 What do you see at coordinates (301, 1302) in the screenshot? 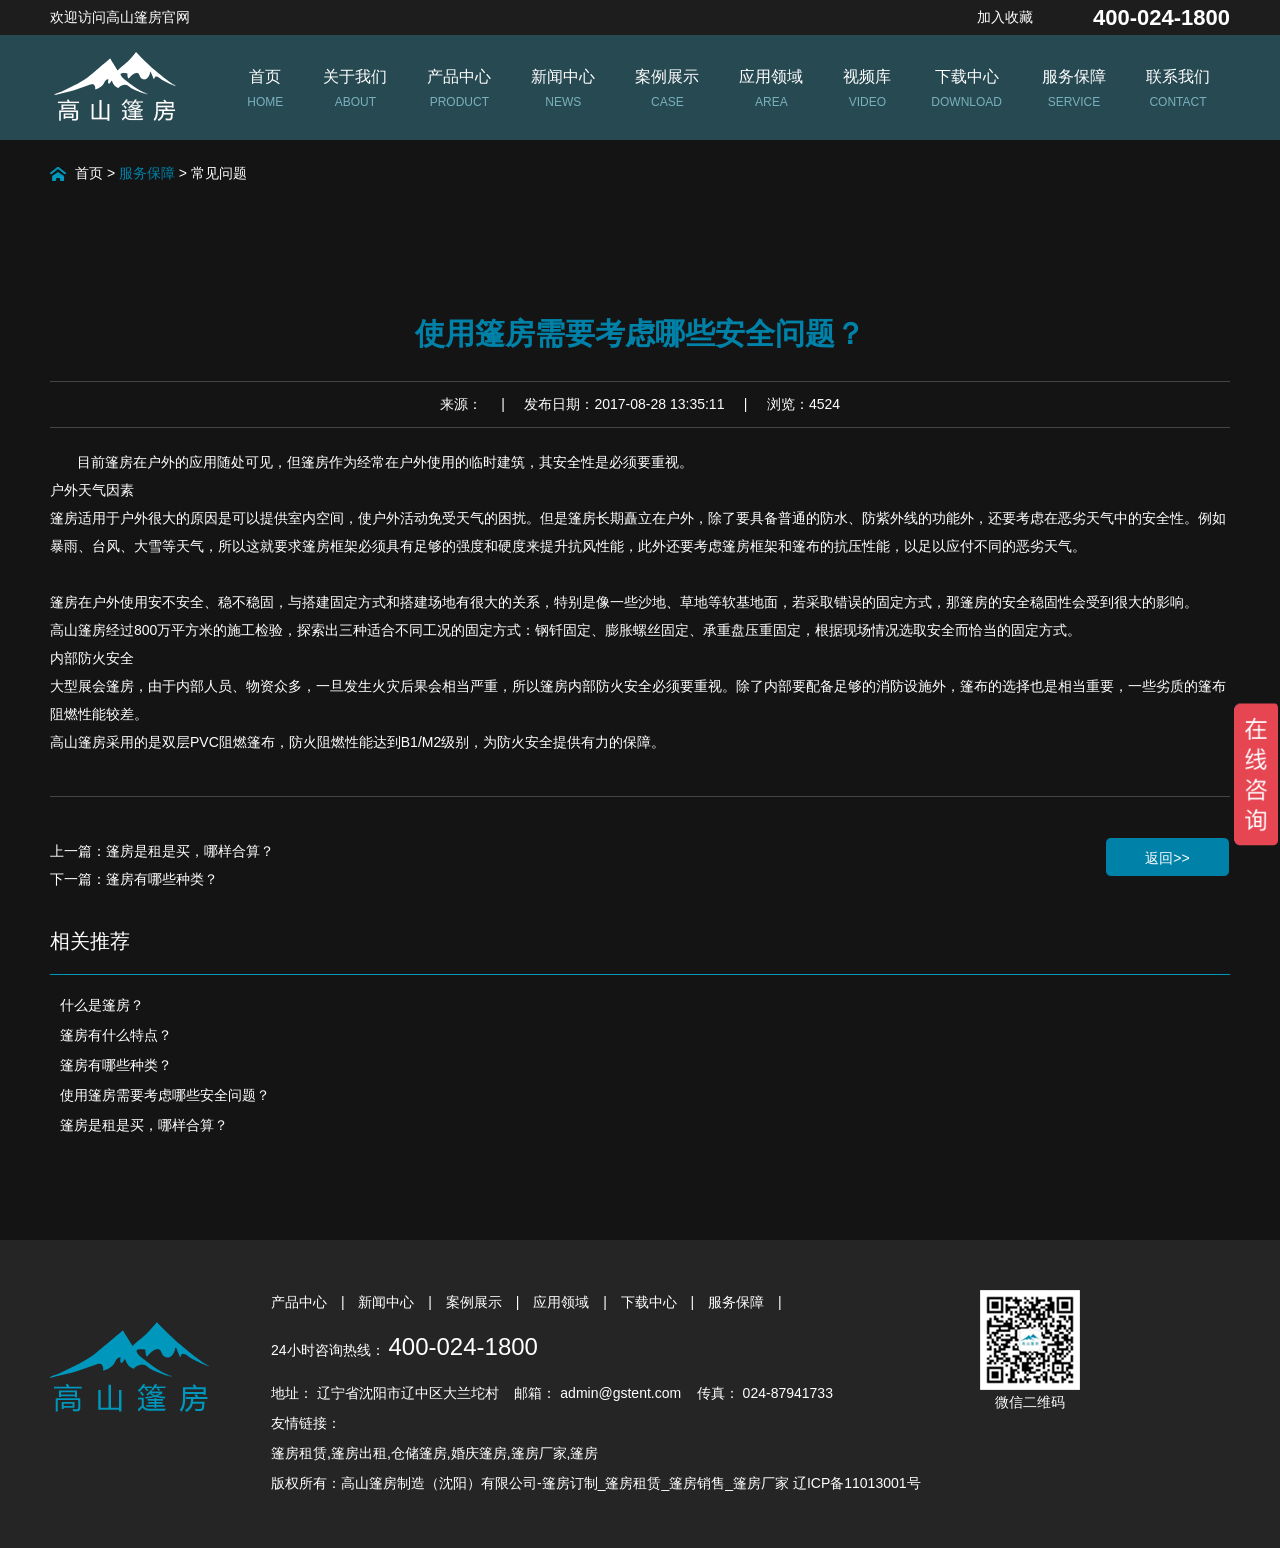
I see `产品中心` at bounding box center [301, 1302].